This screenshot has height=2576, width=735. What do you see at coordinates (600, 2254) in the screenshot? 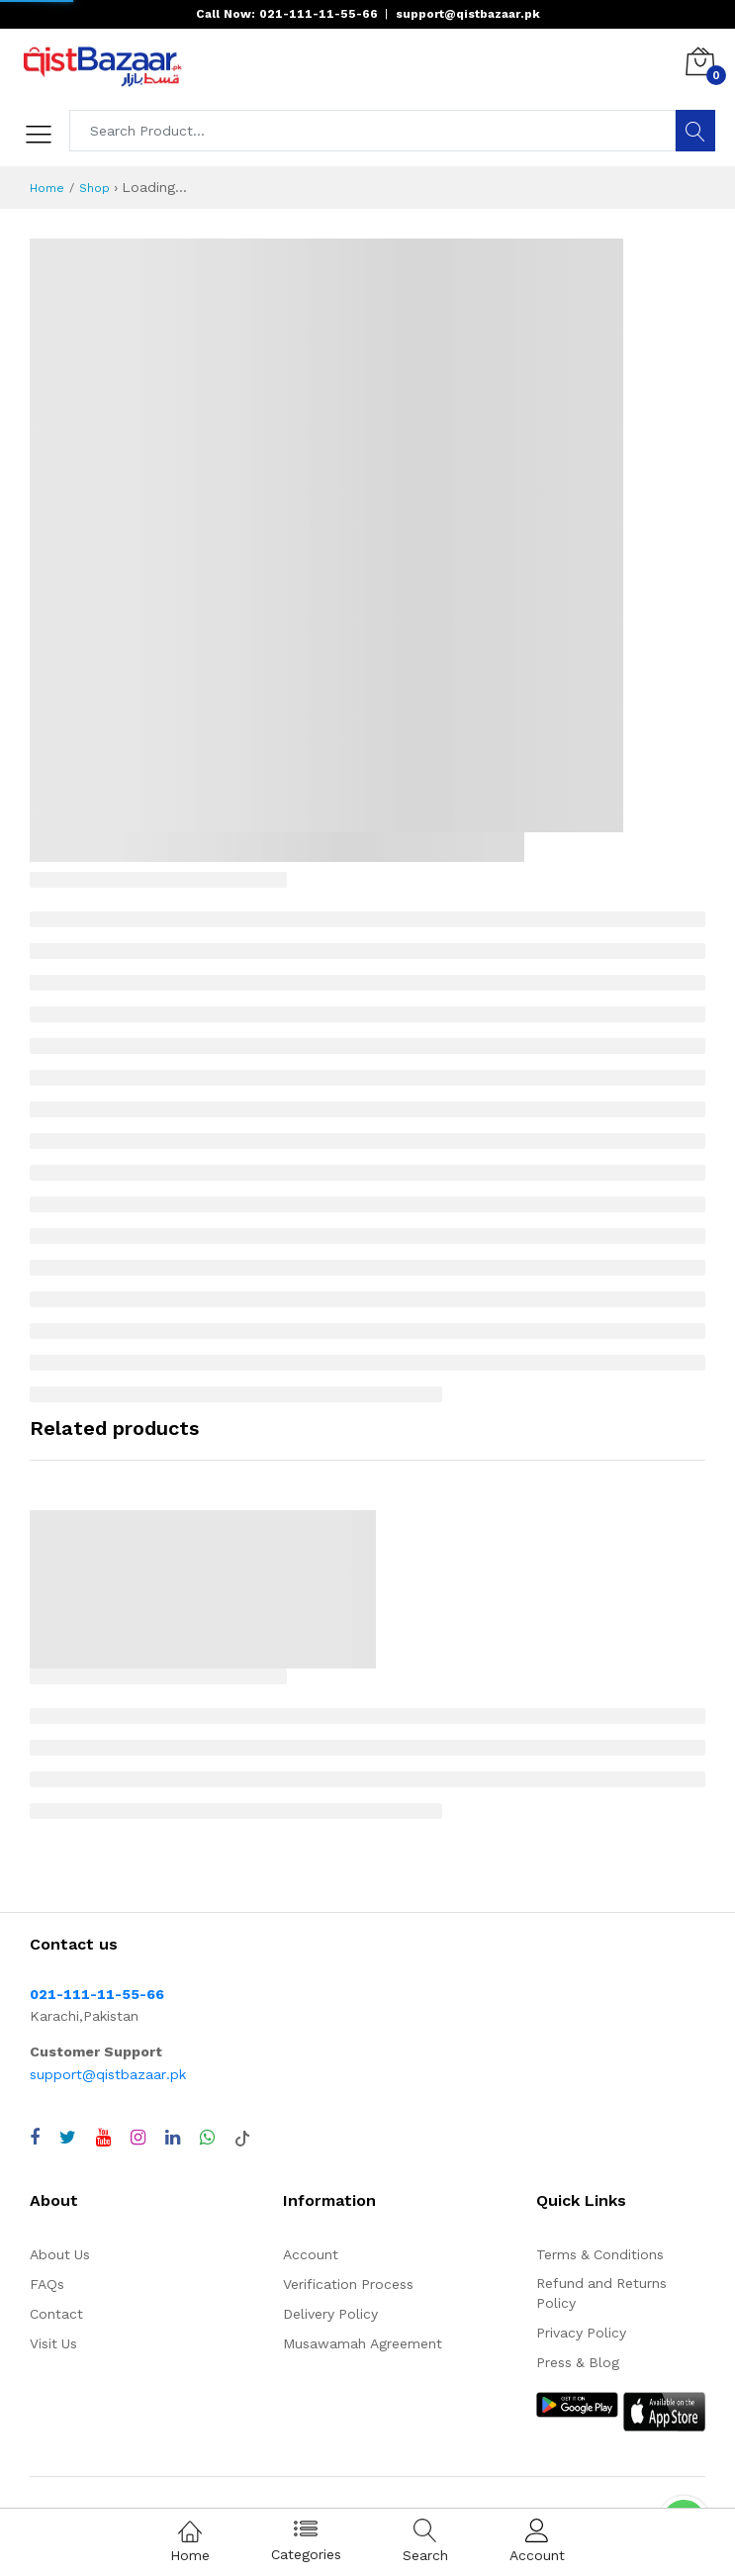
I see `Terms & Conditions` at bounding box center [600, 2254].